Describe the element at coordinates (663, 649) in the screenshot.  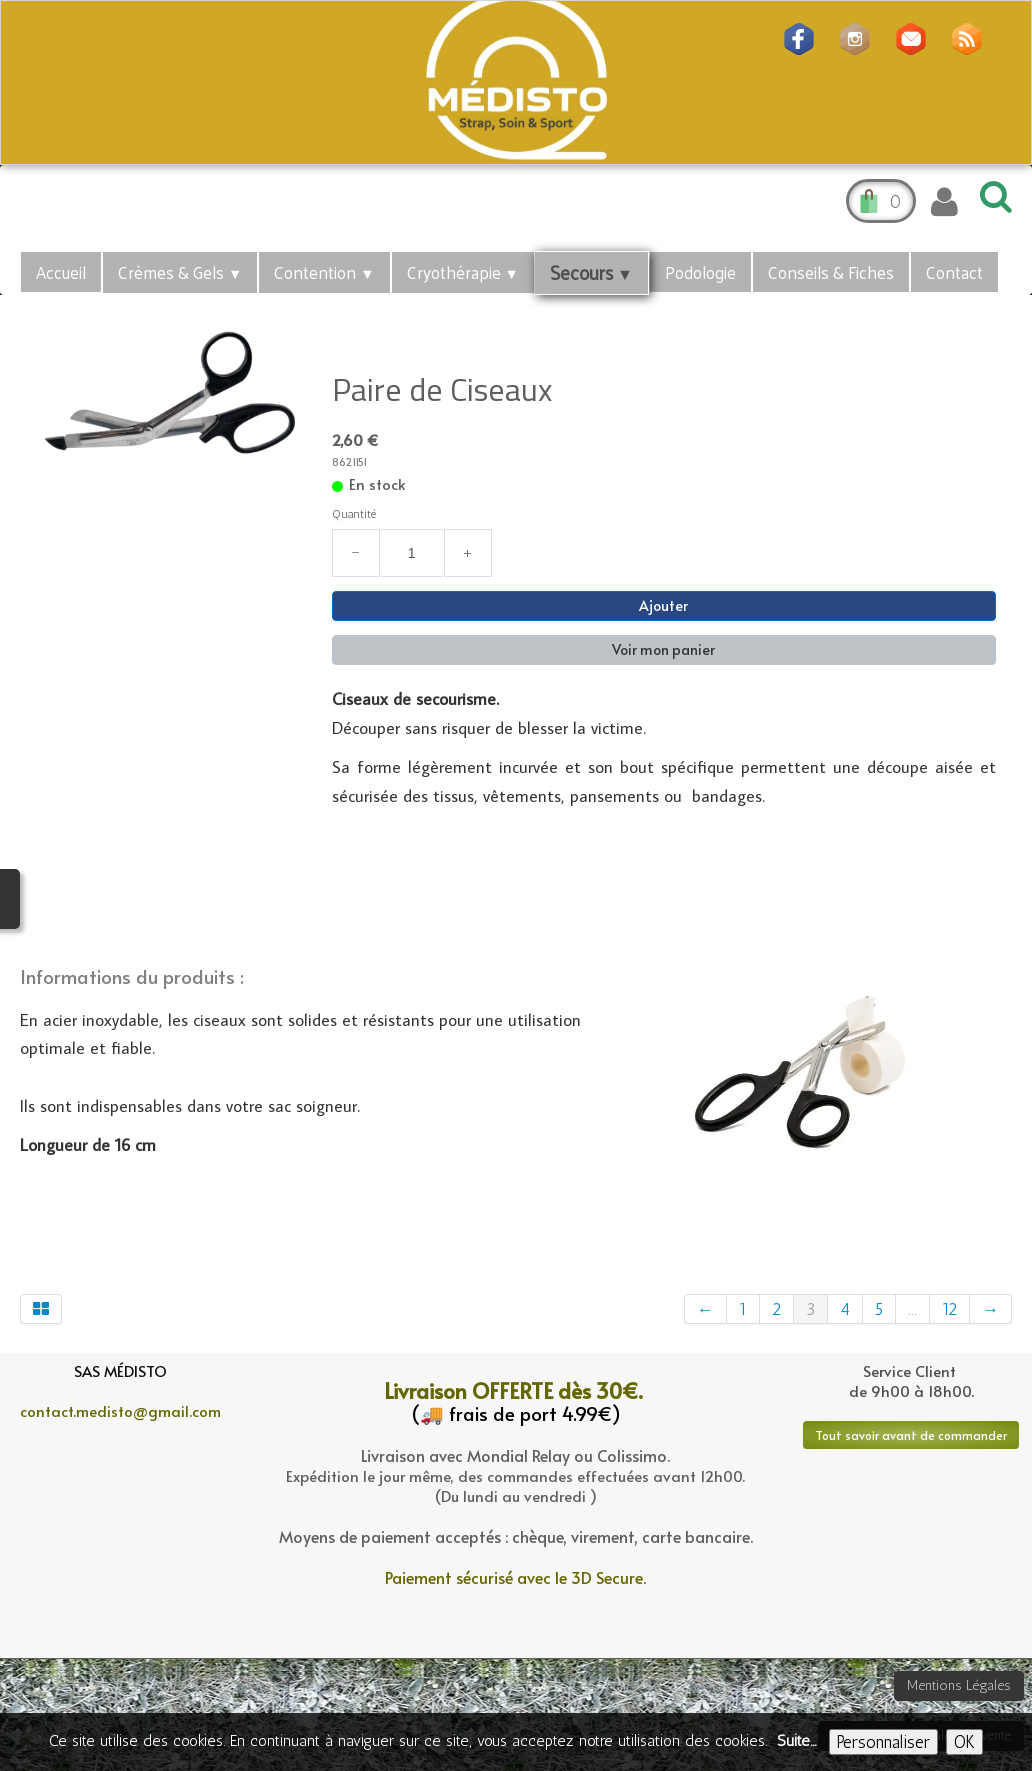
I see `Voir mon panier` at that location.